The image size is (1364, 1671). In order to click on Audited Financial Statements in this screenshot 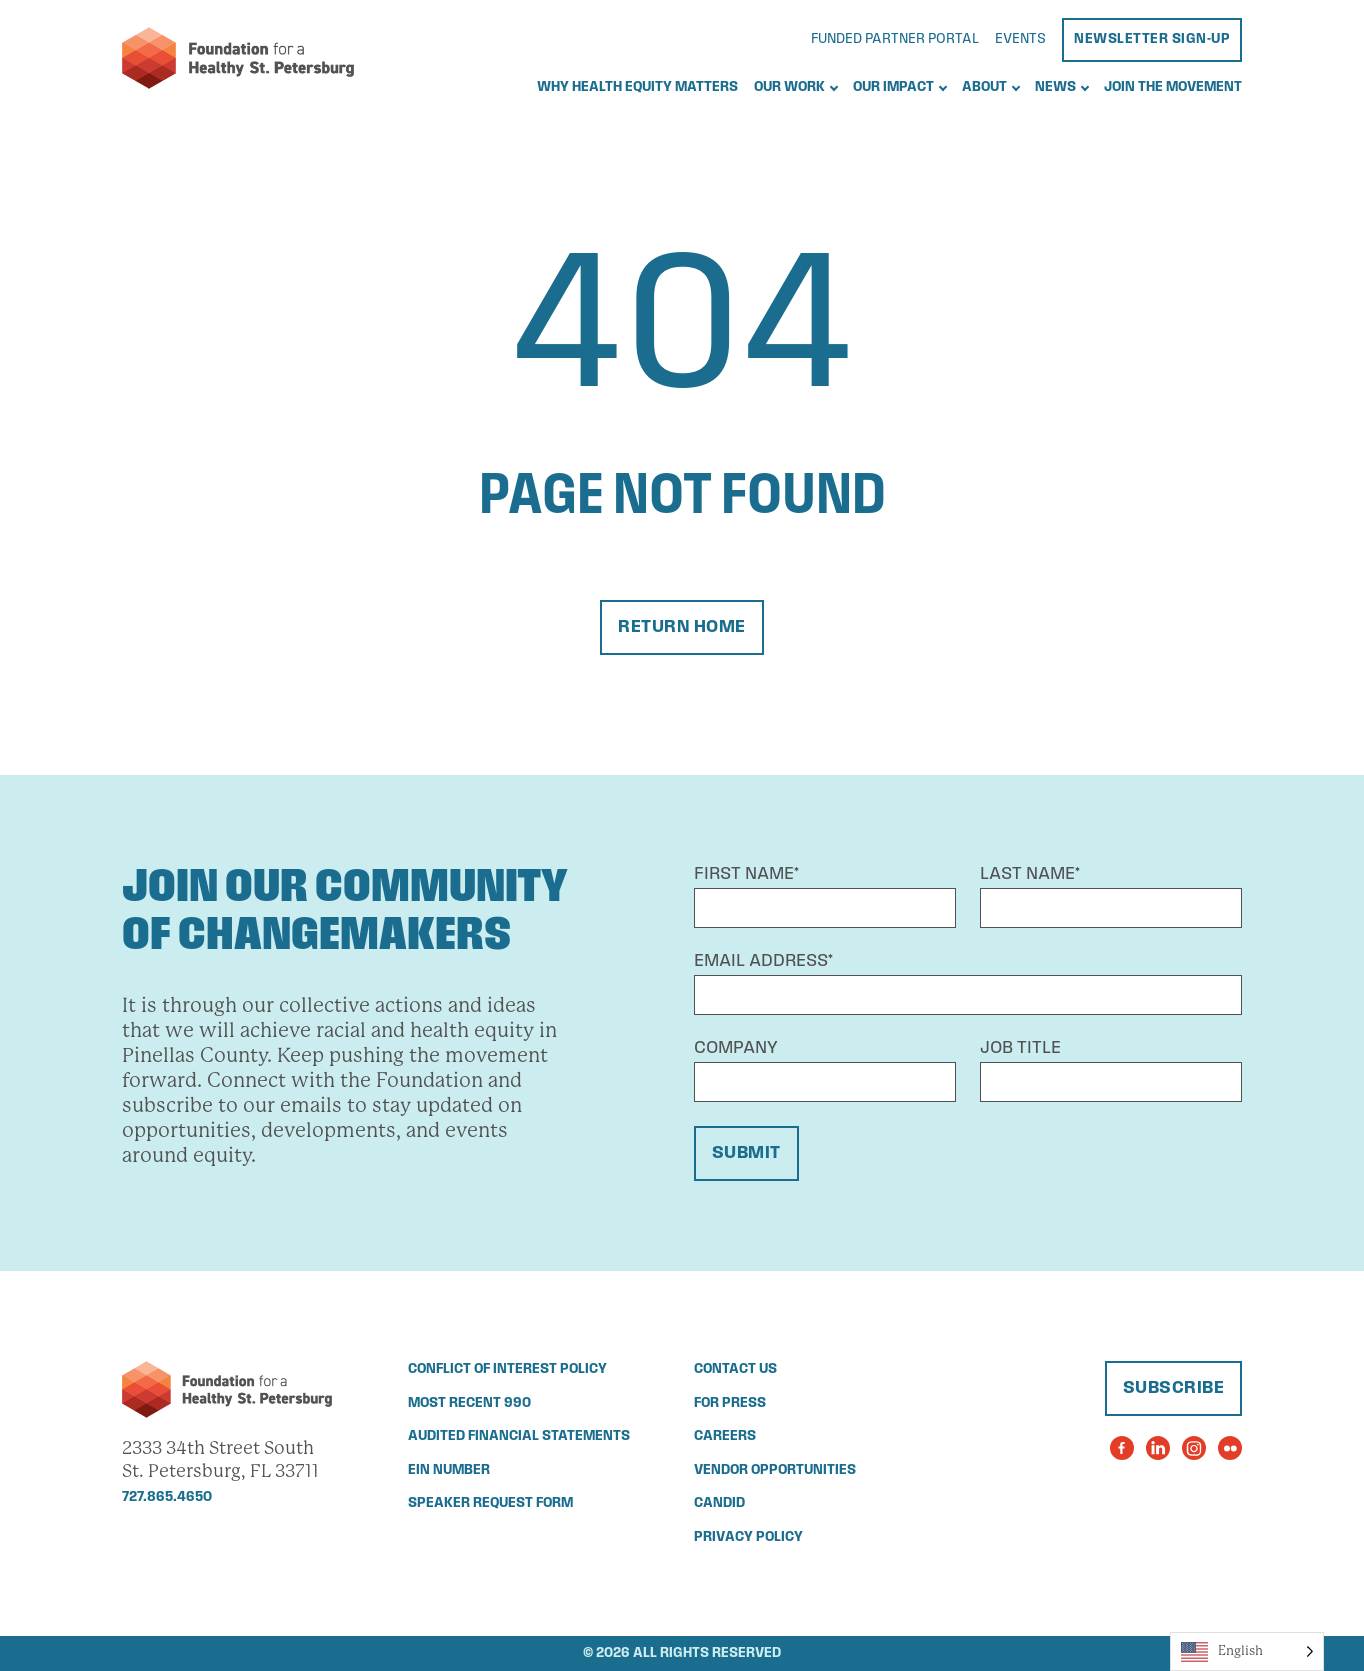, I will do `click(519, 1436)`.